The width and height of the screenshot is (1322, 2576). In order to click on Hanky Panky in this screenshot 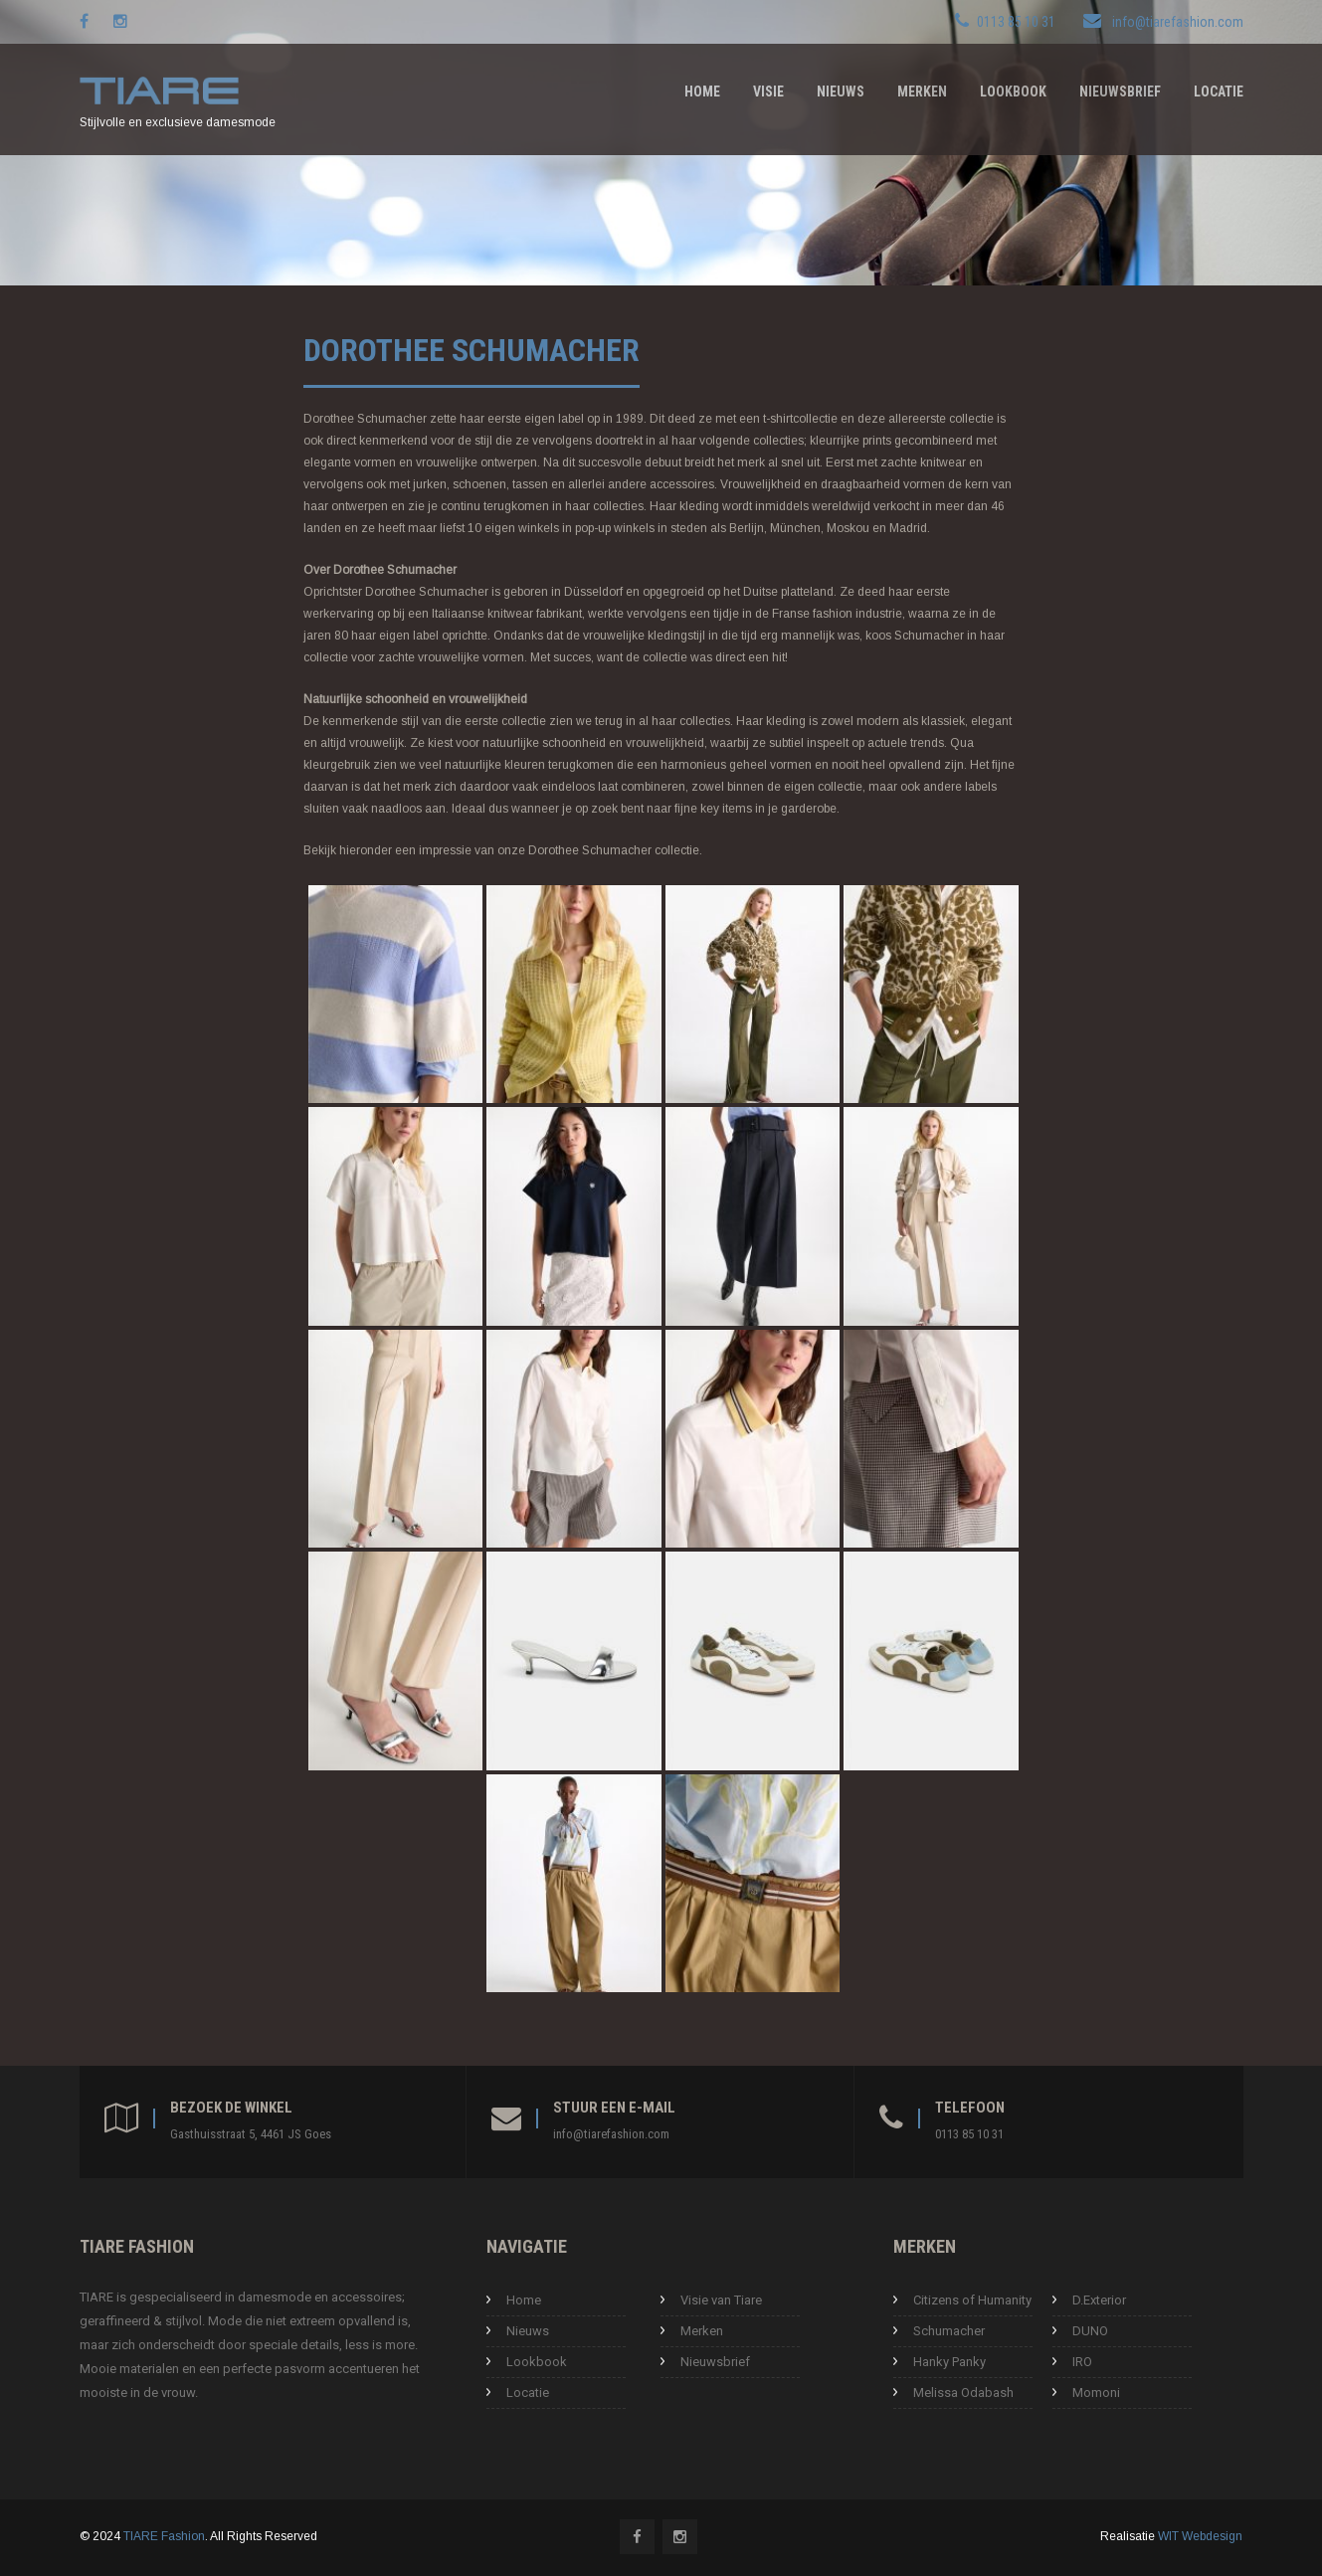, I will do `click(949, 2361)`.